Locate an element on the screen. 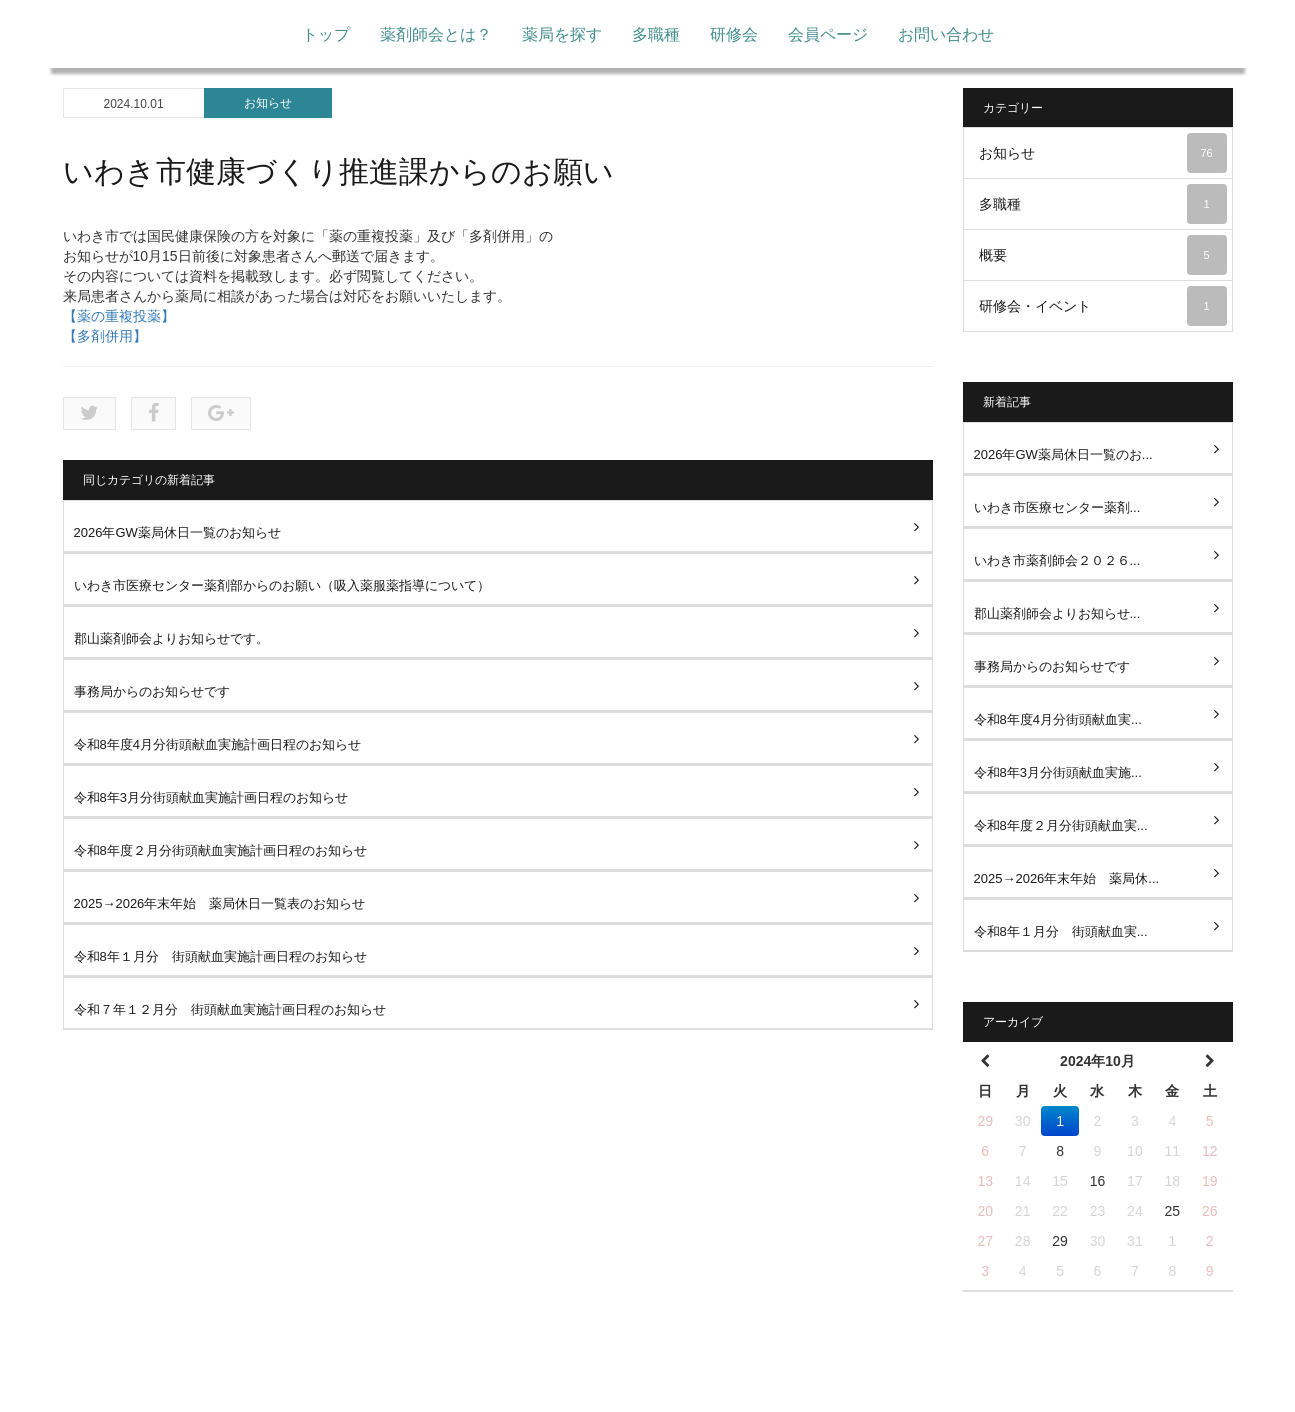 The image size is (1295, 1412). いわき市医療センター薬剤... is located at coordinates (1057, 507).